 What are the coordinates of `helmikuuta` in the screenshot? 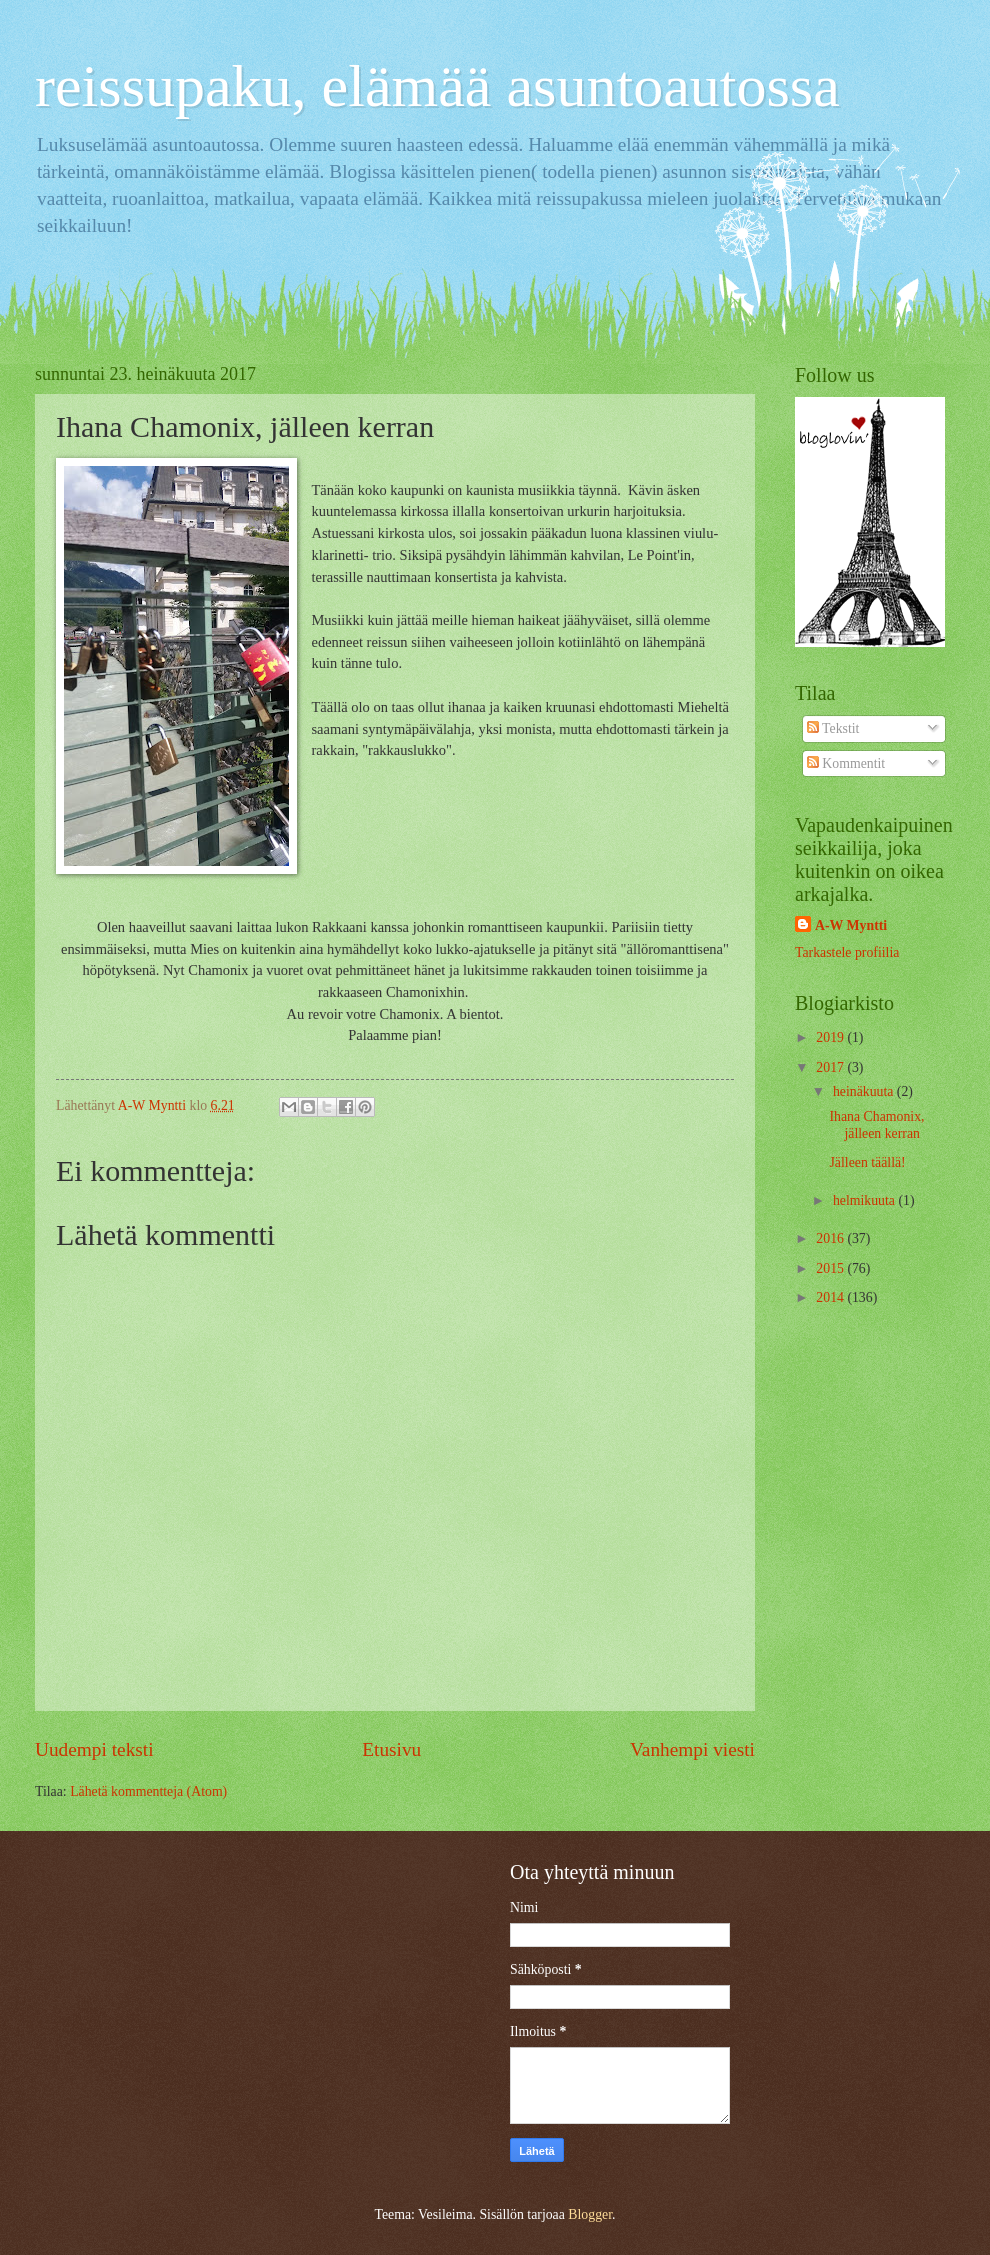 It's located at (866, 1200).